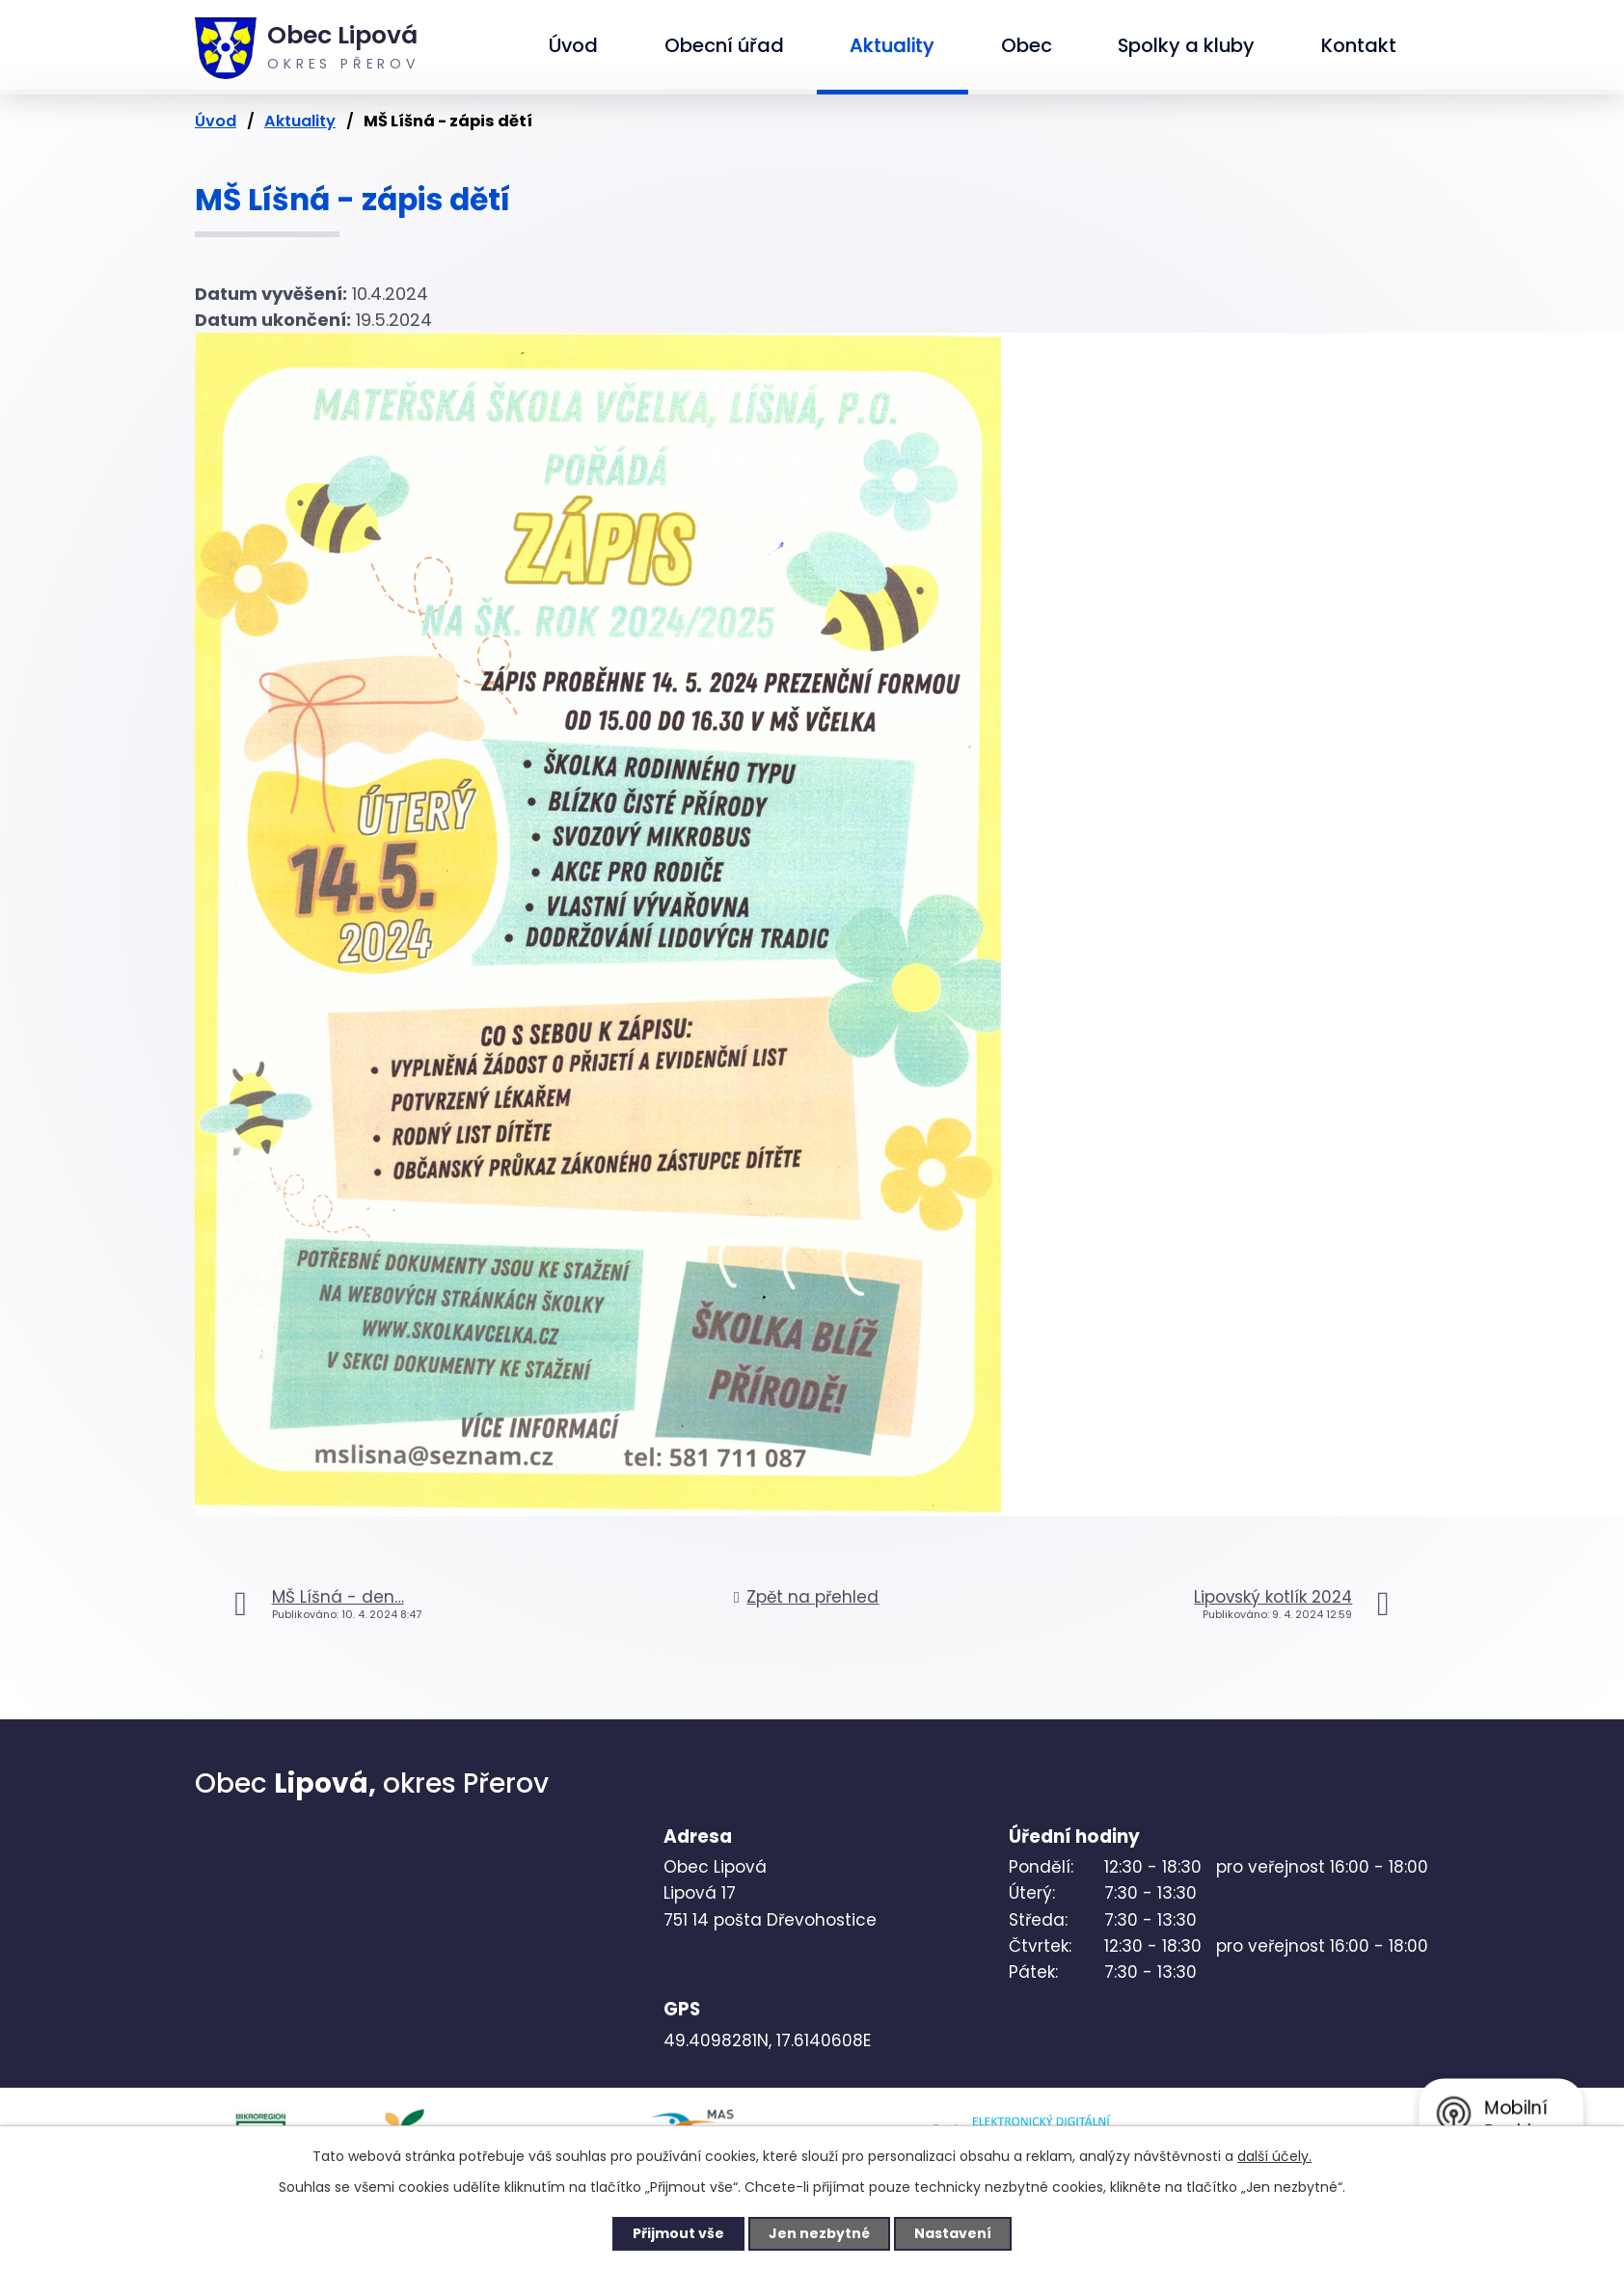 This screenshot has height=2269, width=1624. What do you see at coordinates (1026, 45) in the screenshot?
I see `Obec` at bounding box center [1026, 45].